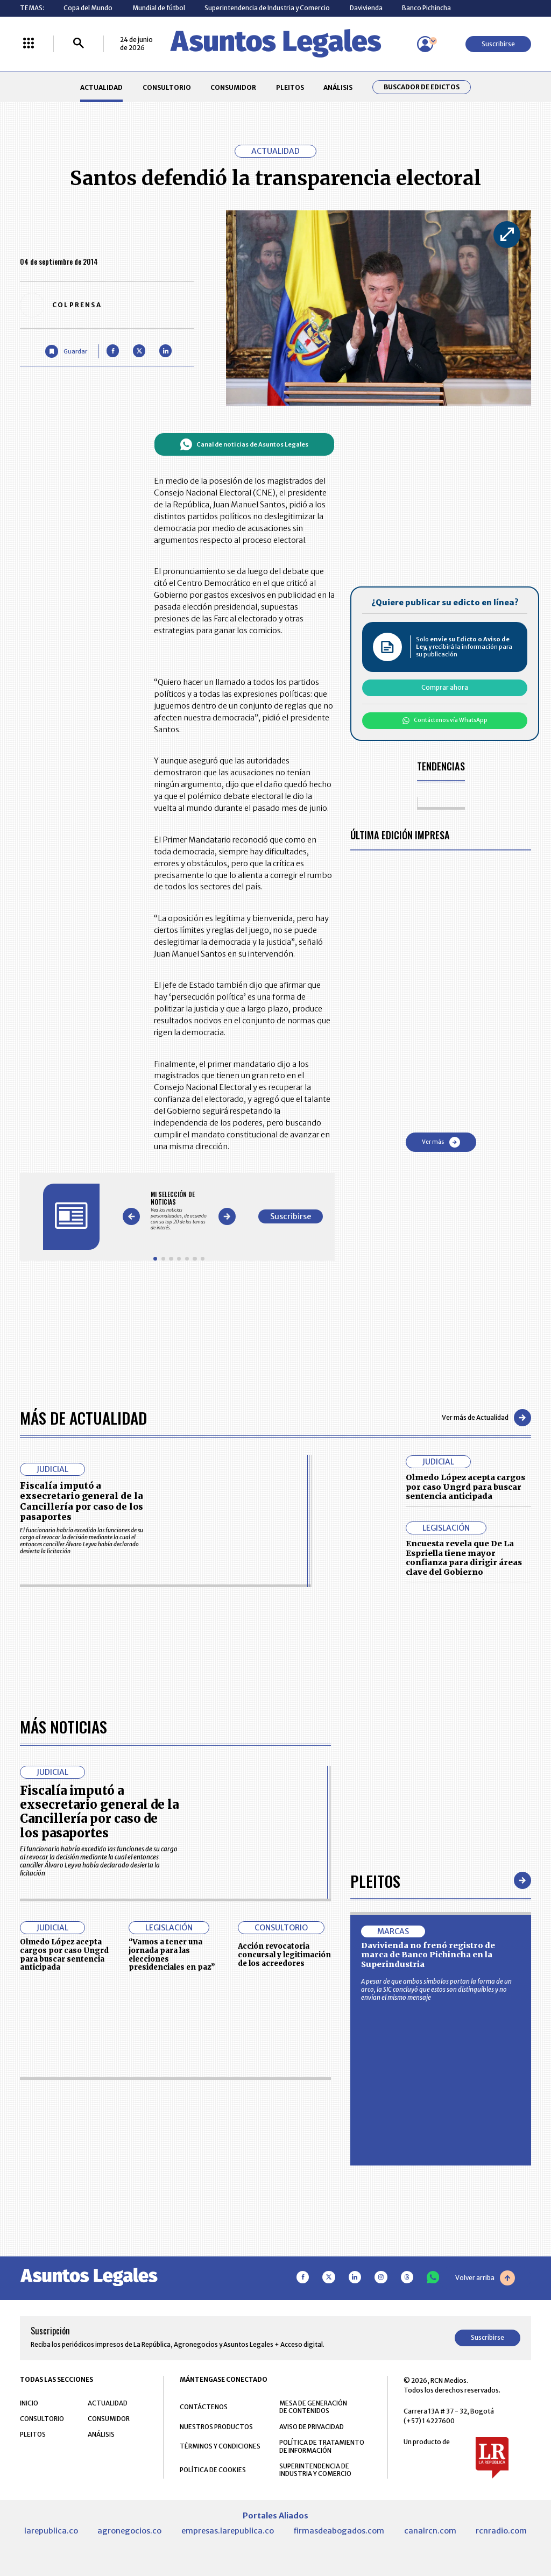  Describe the element at coordinates (464, 1558) in the screenshot. I see `Encuesta revela que De La Espriella tiene mayor confianza para dirigir áreas clave del Gobierno` at that location.